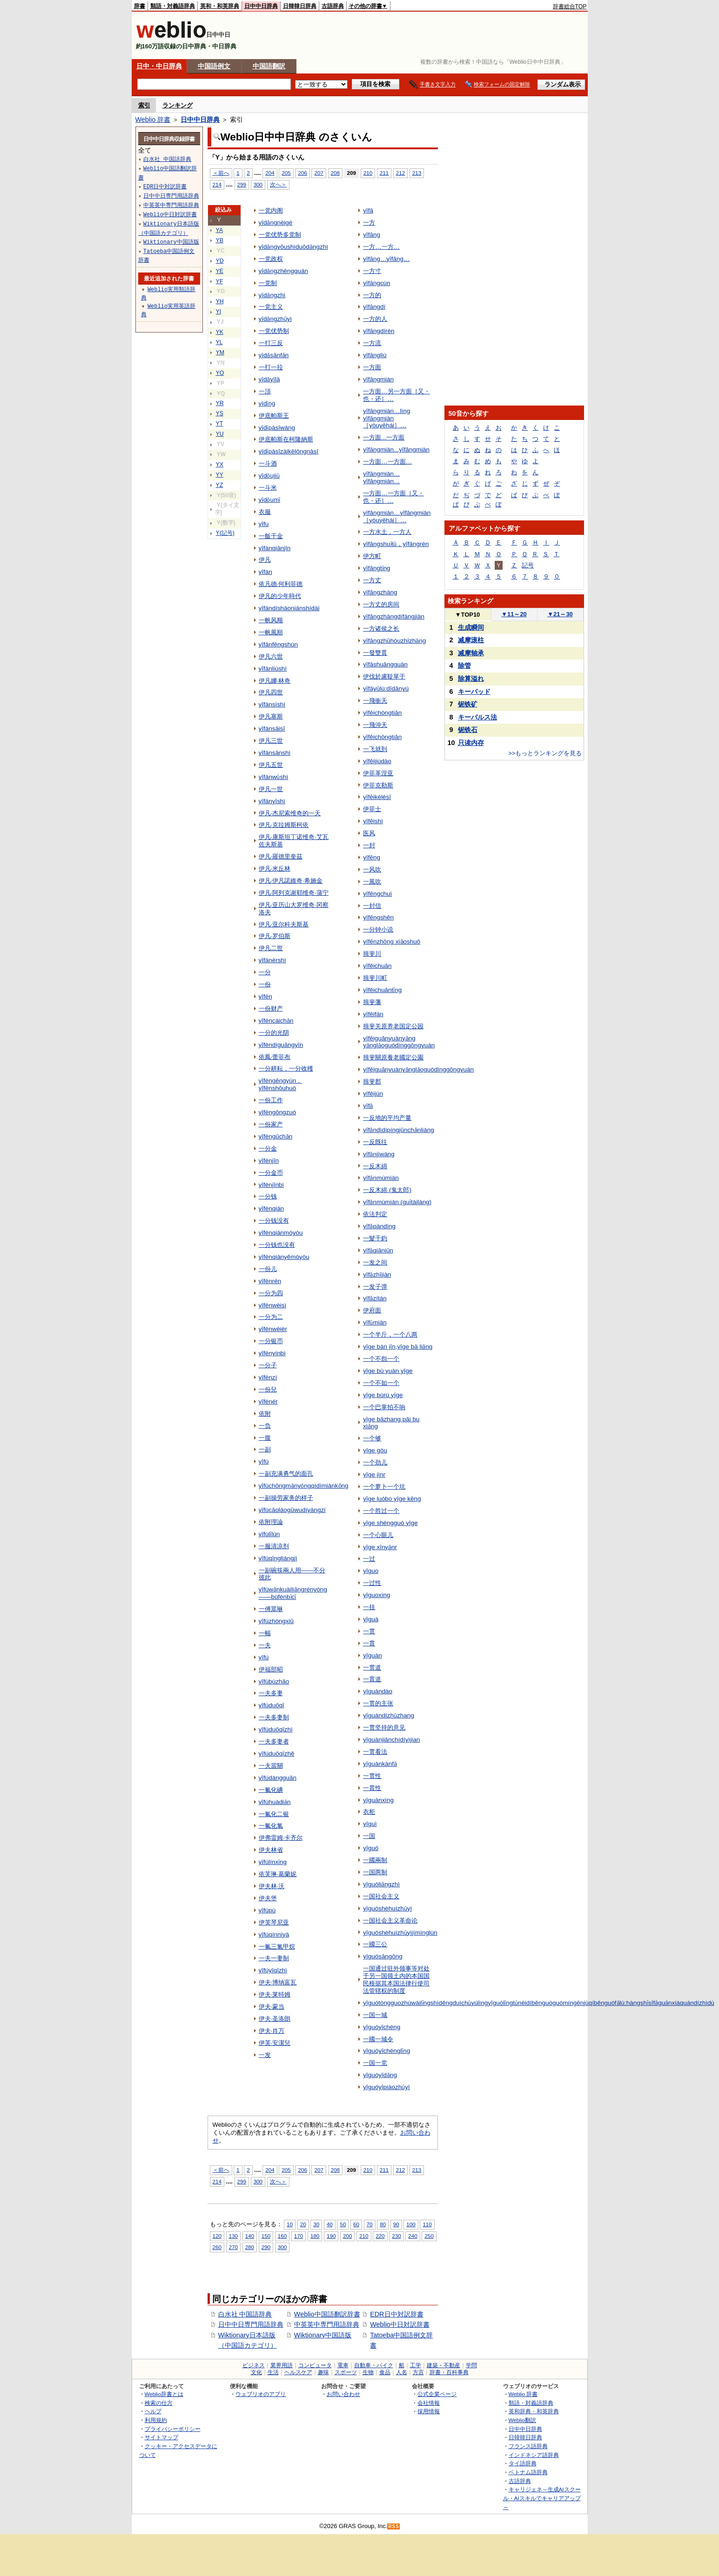 The image size is (719, 2576). What do you see at coordinates (266, 2236) in the screenshot?
I see `150` at bounding box center [266, 2236].